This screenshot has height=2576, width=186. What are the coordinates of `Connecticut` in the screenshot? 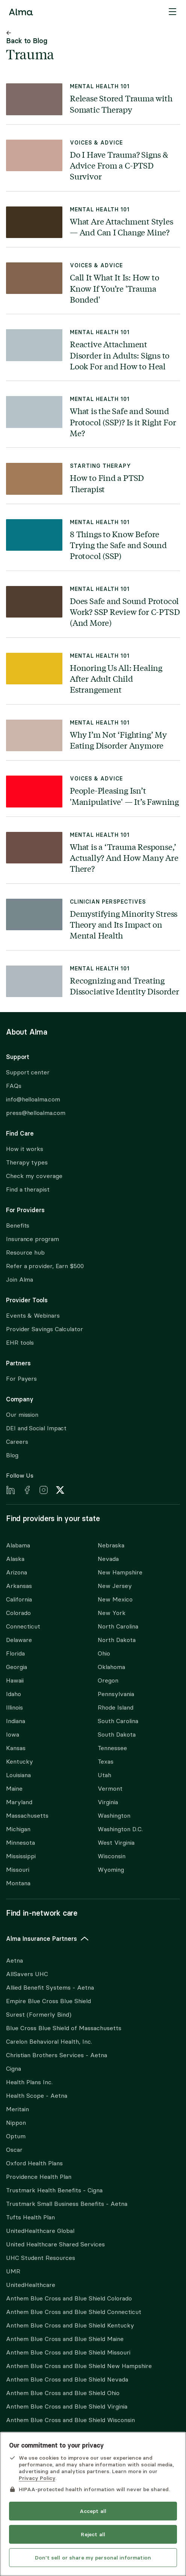 It's located at (23, 1626).